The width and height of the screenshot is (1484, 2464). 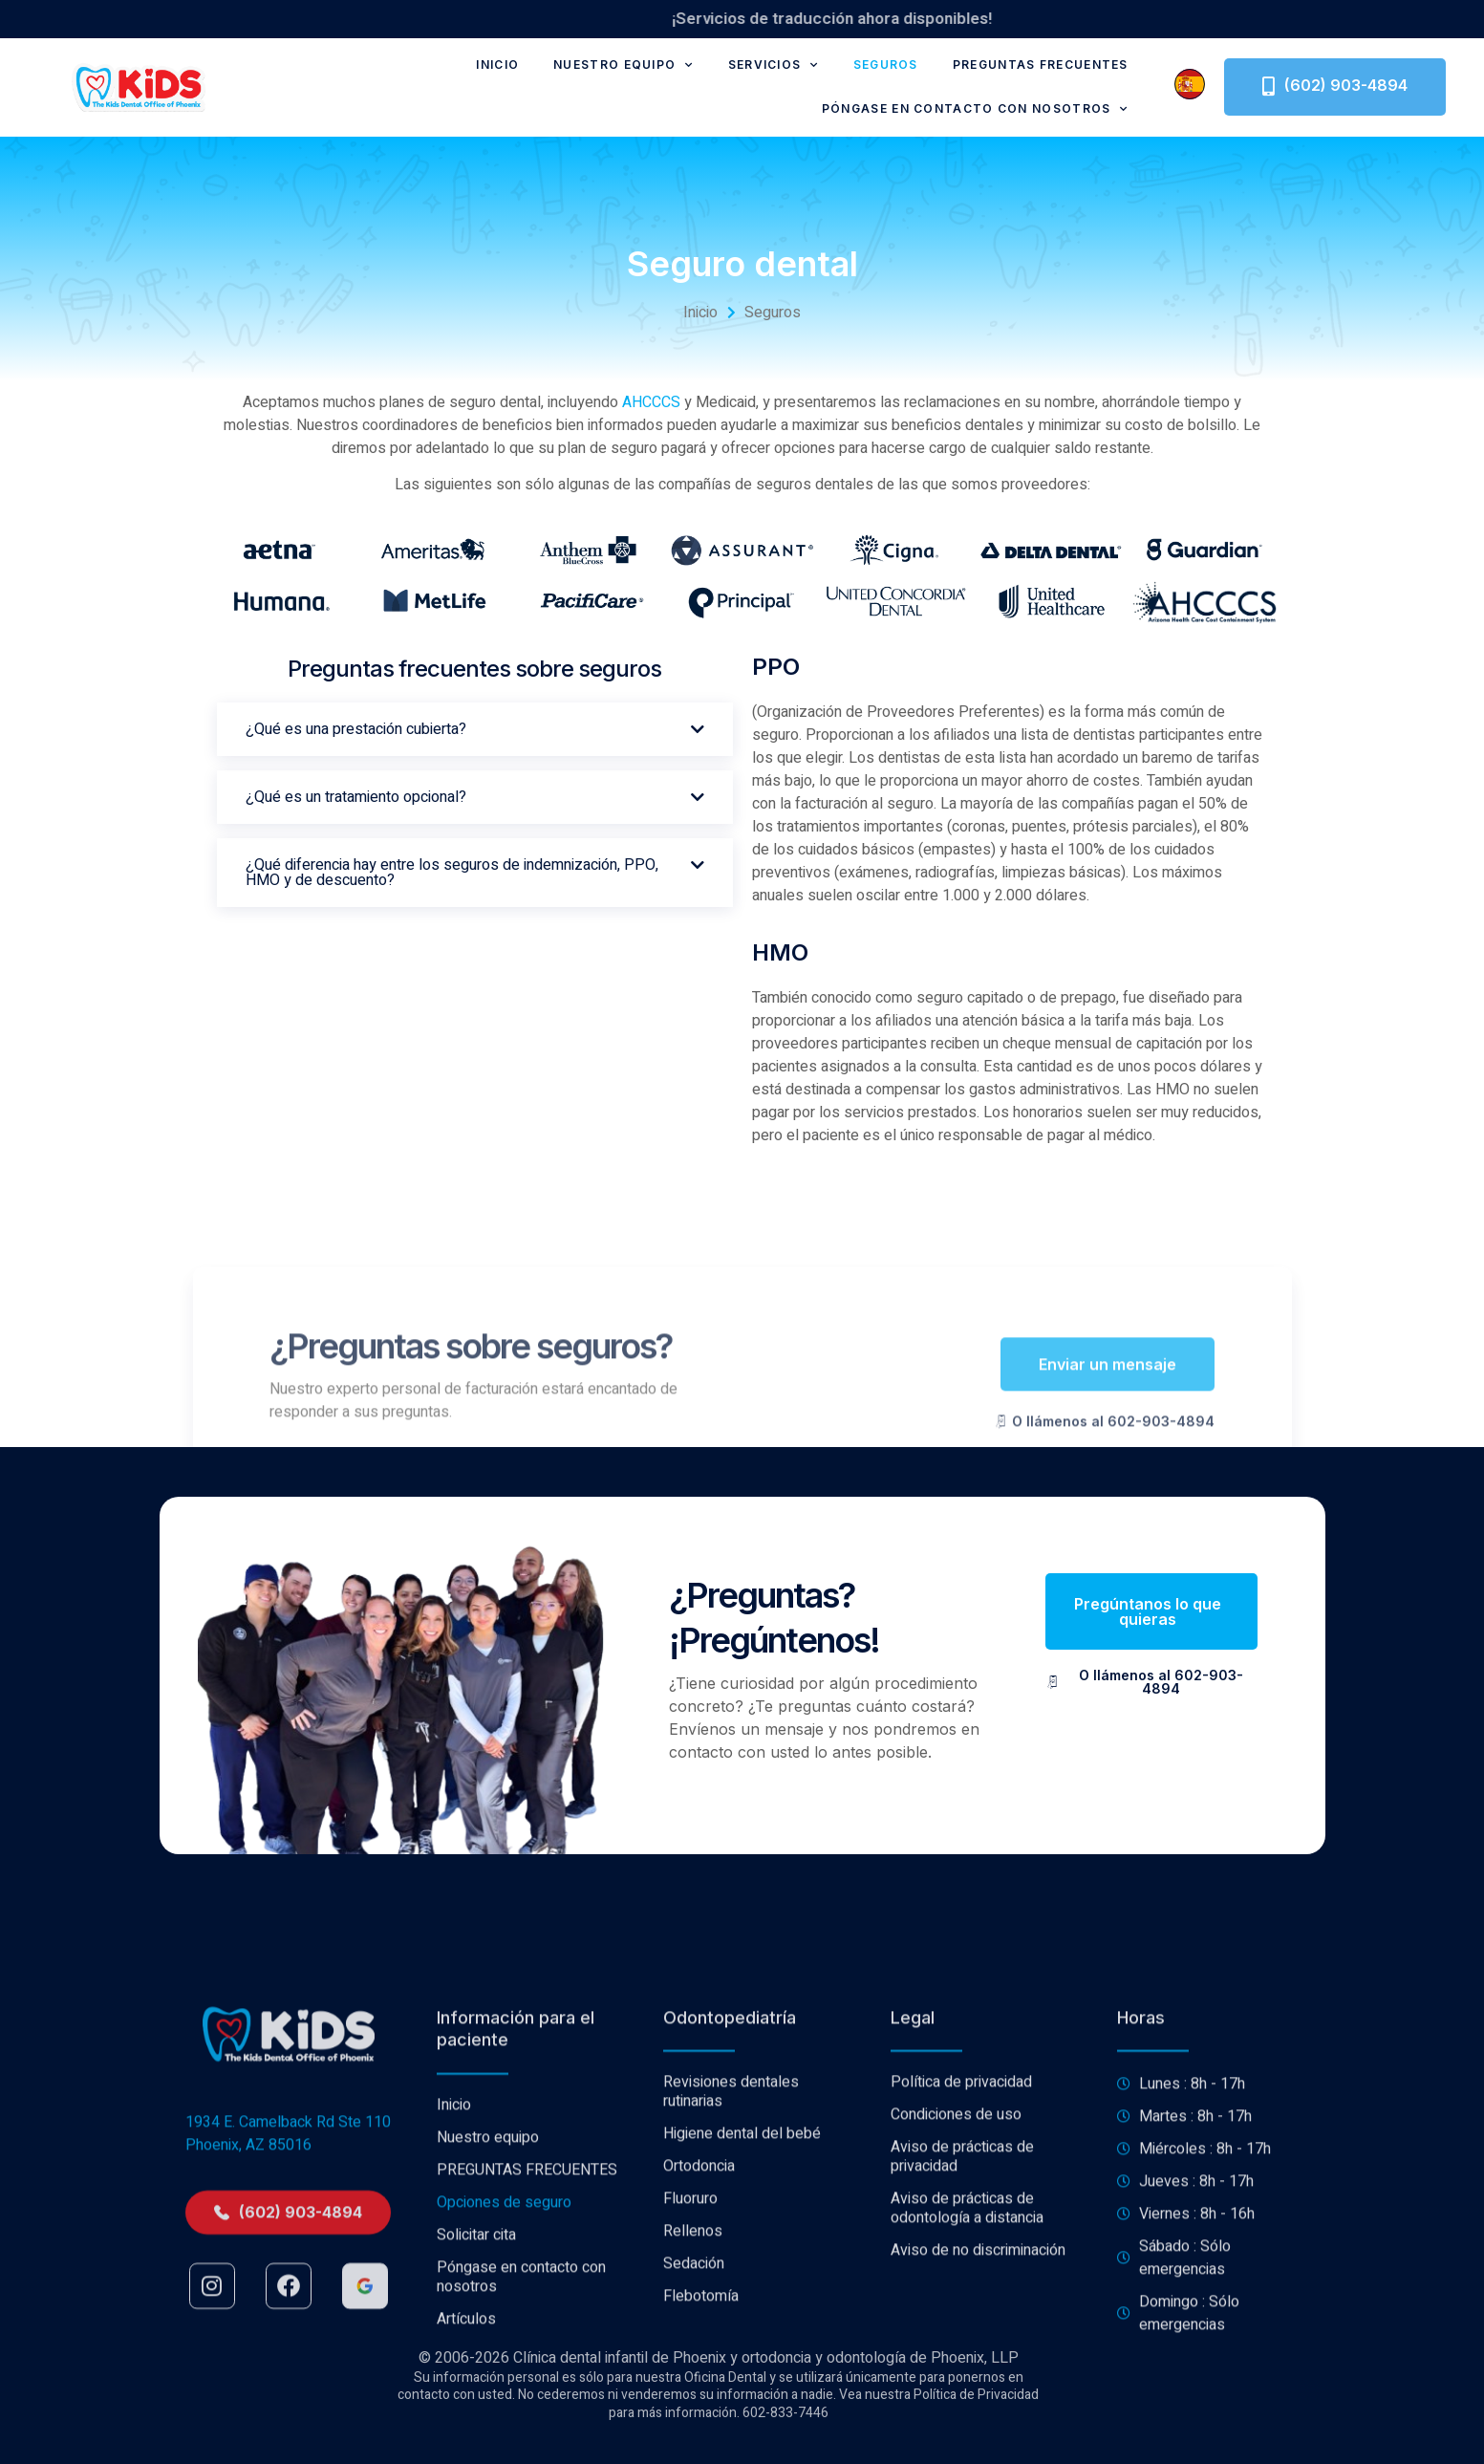 I want to click on Revisiones dentales rutinarias, so click(x=731, y=2283).